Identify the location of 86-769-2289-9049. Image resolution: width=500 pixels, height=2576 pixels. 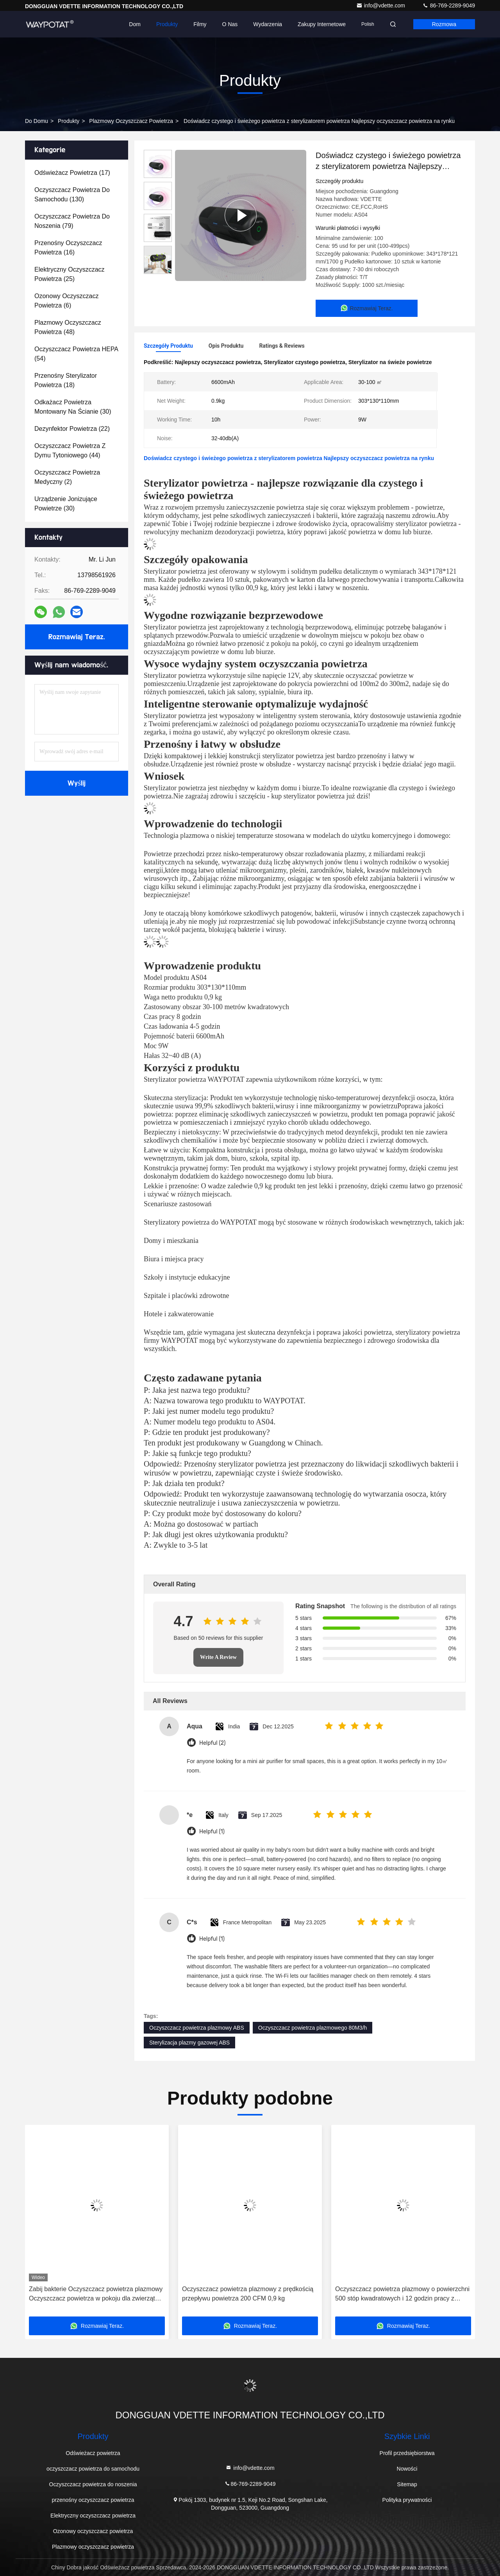
(448, 5).